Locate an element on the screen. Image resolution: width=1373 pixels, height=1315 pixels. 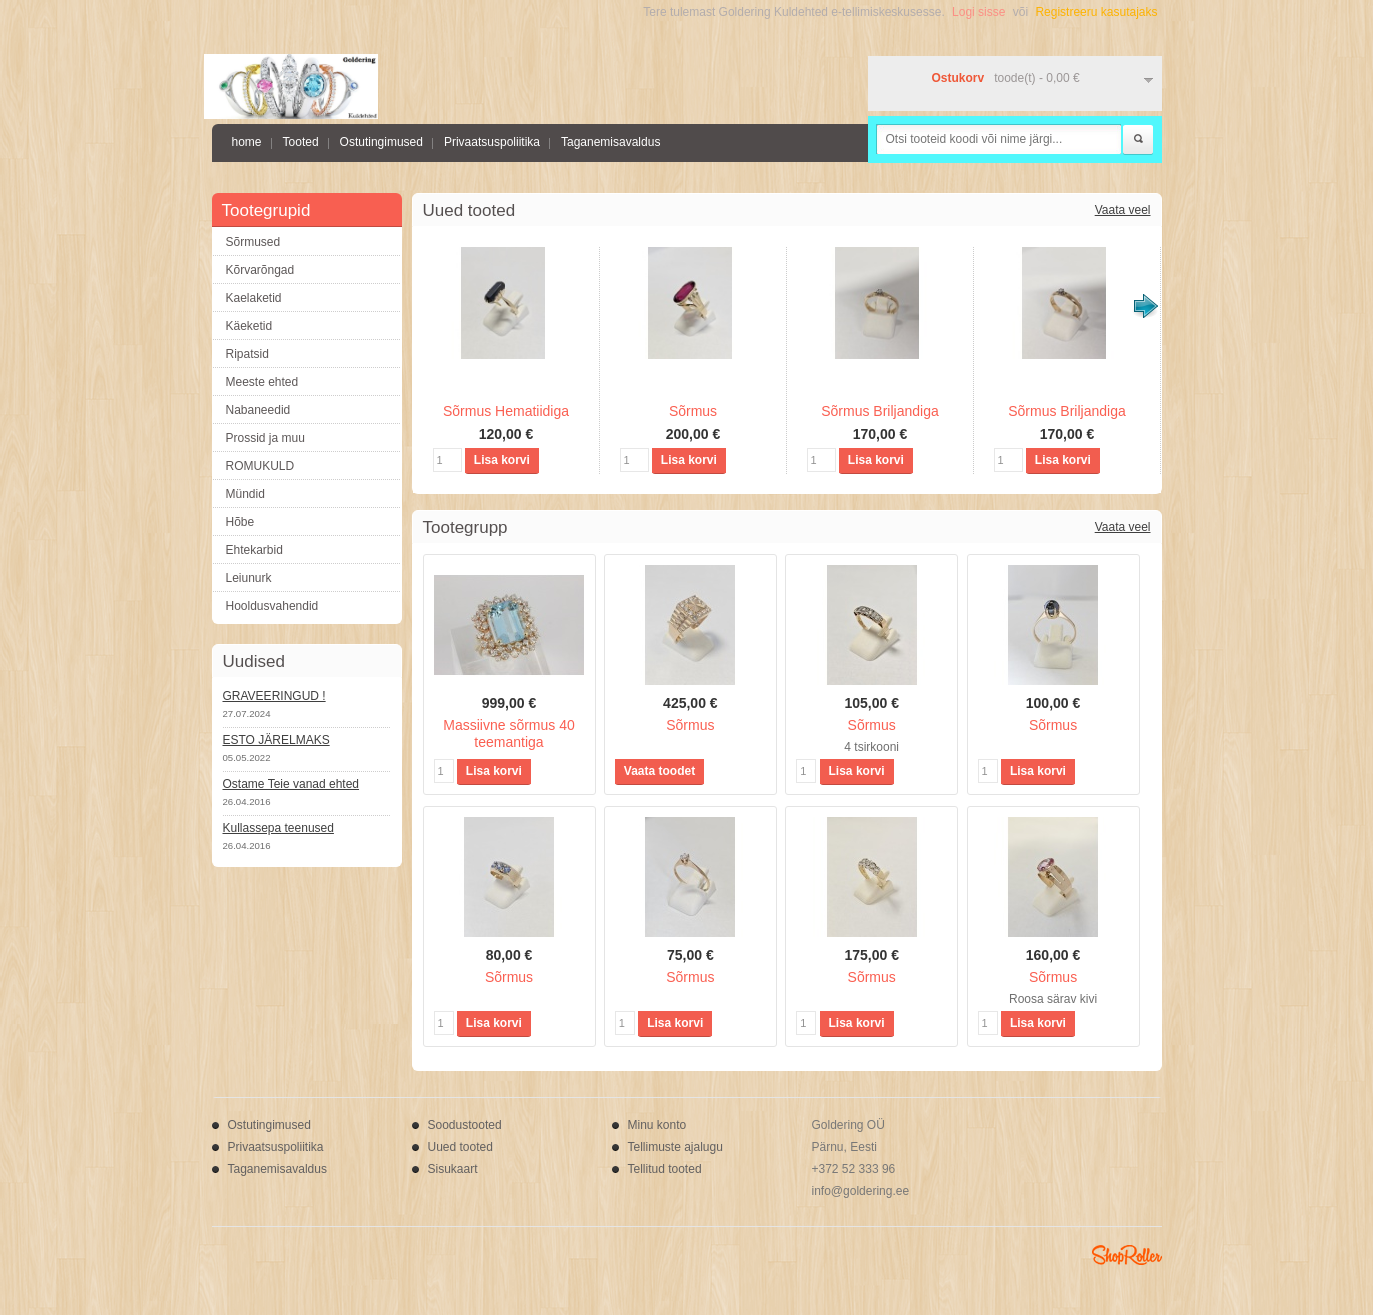
Vaata veel is located at coordinates (1123, 210).